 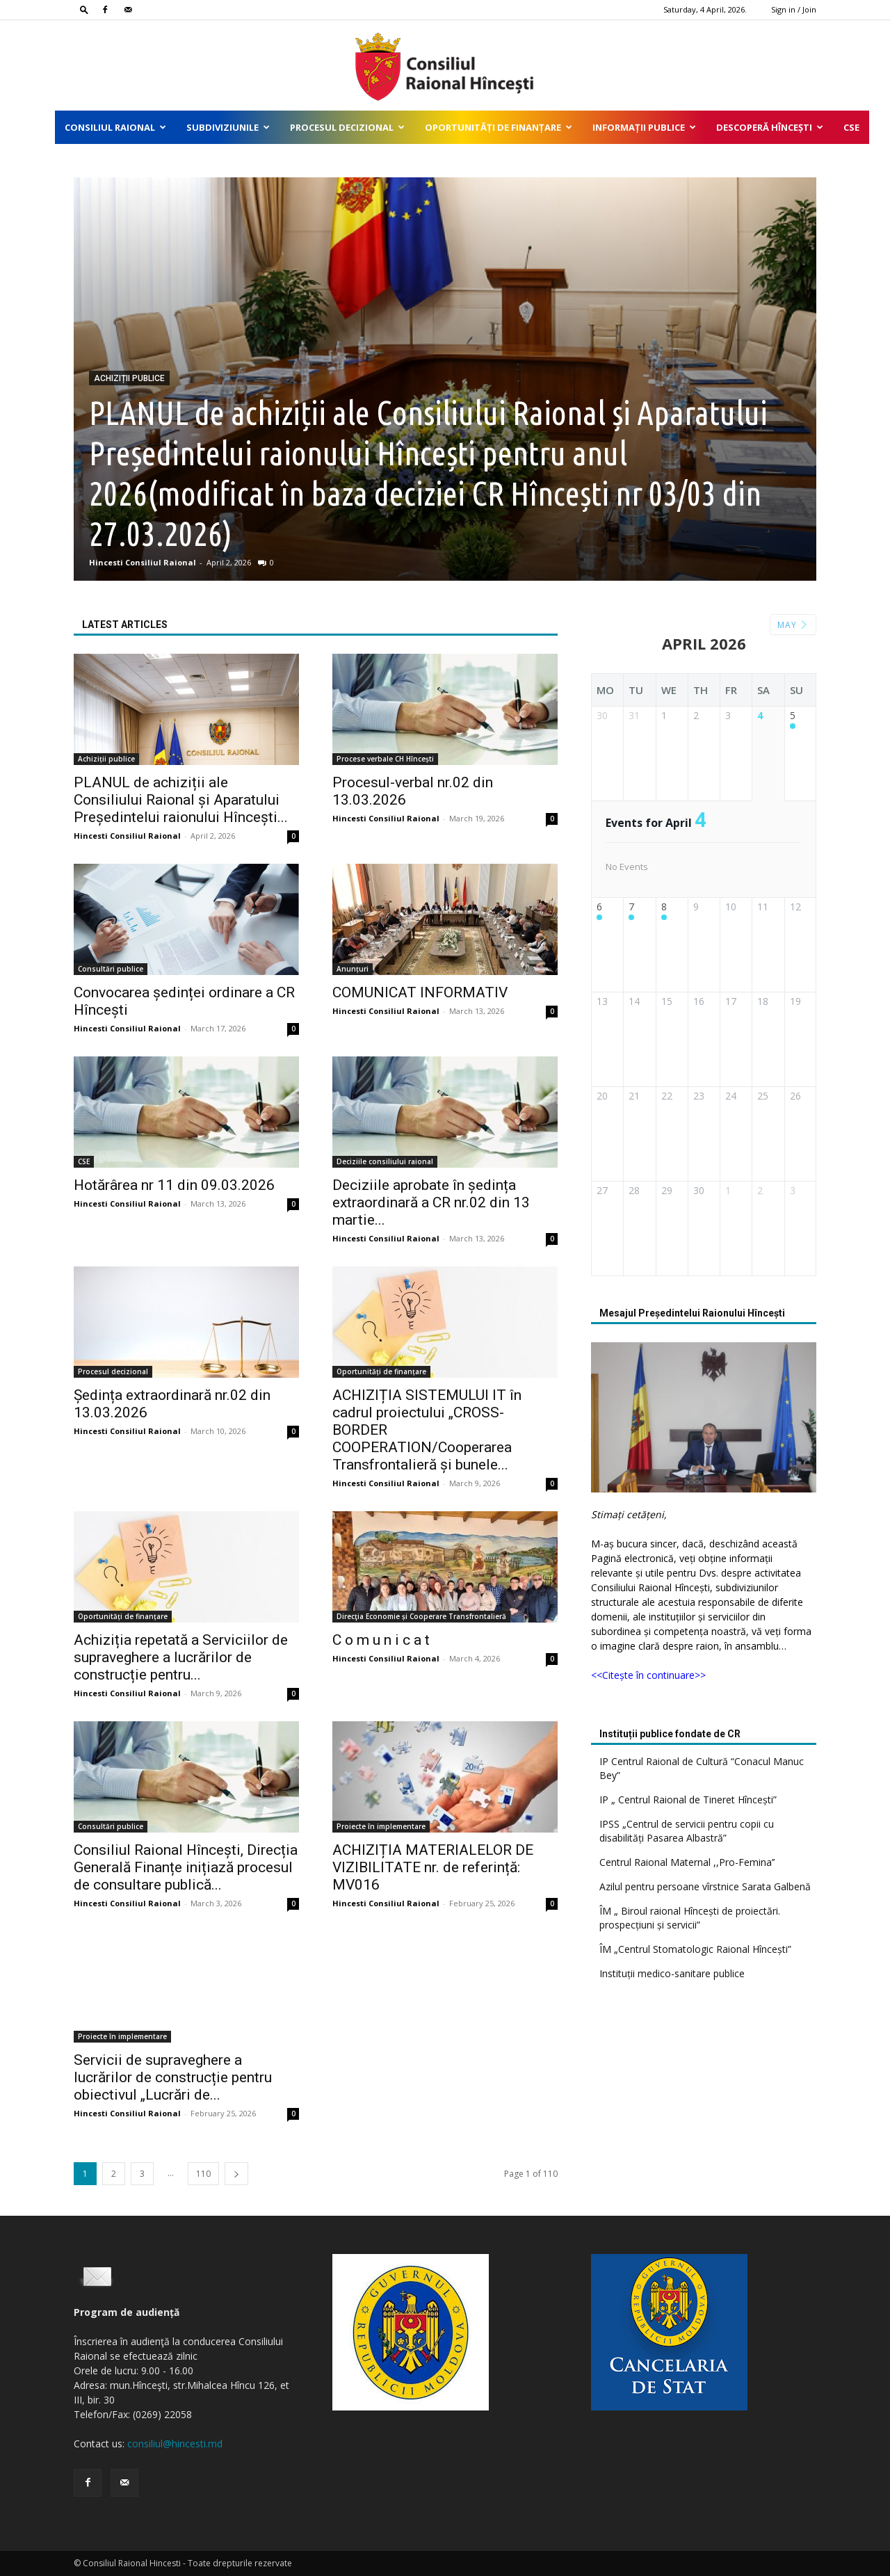 What do you see at coordinates (431, 1202) in the screenshot?
I see `Deciziile aprobate în ședința extraordinară a CR nr.02 din 13 martie...` at bounding box center [431, 1202].